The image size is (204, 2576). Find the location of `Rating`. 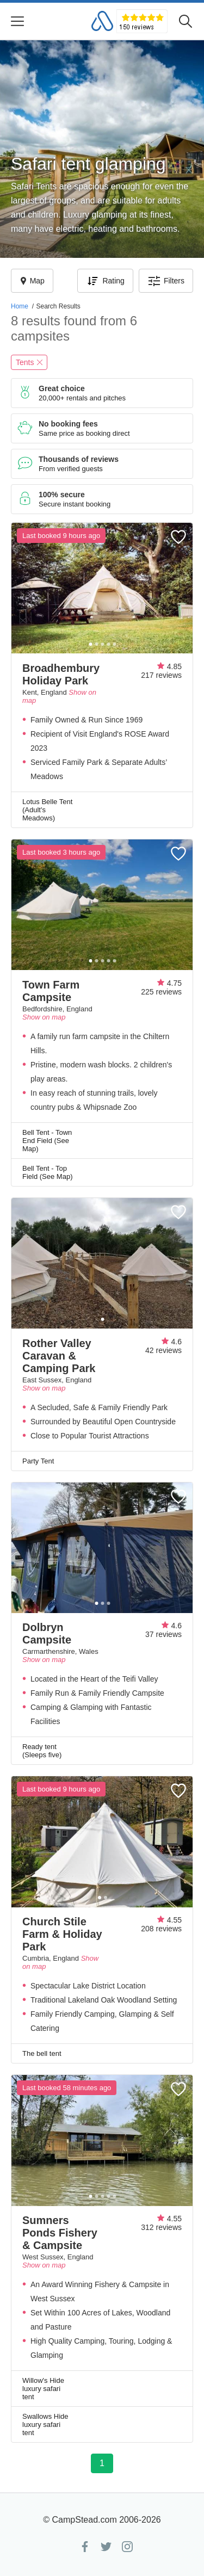

Rating is located at coordinates (105, 281).